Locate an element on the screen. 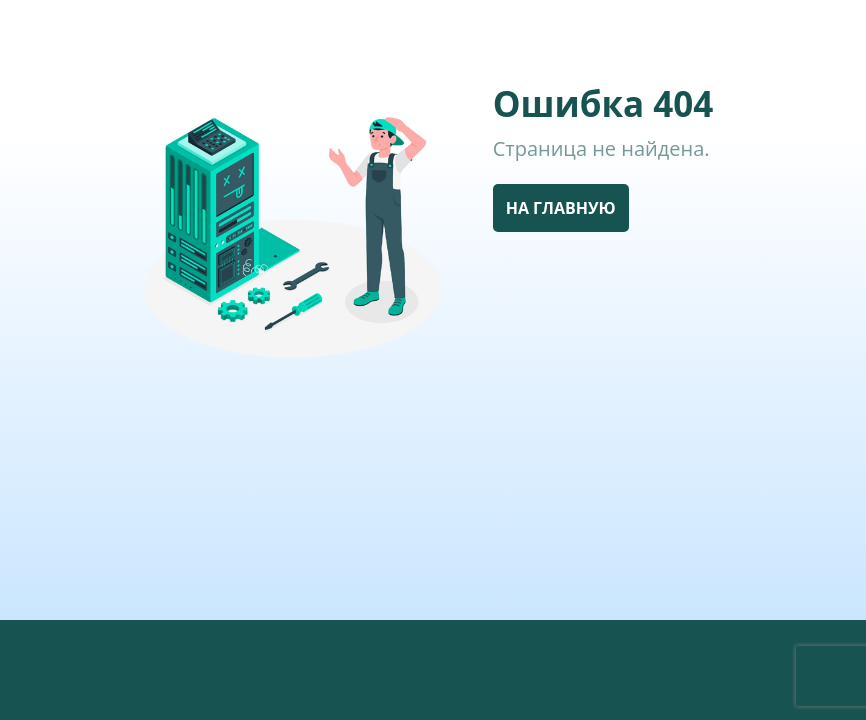  НА ГЛАВНУЮ is located at coordinates (561, 208).